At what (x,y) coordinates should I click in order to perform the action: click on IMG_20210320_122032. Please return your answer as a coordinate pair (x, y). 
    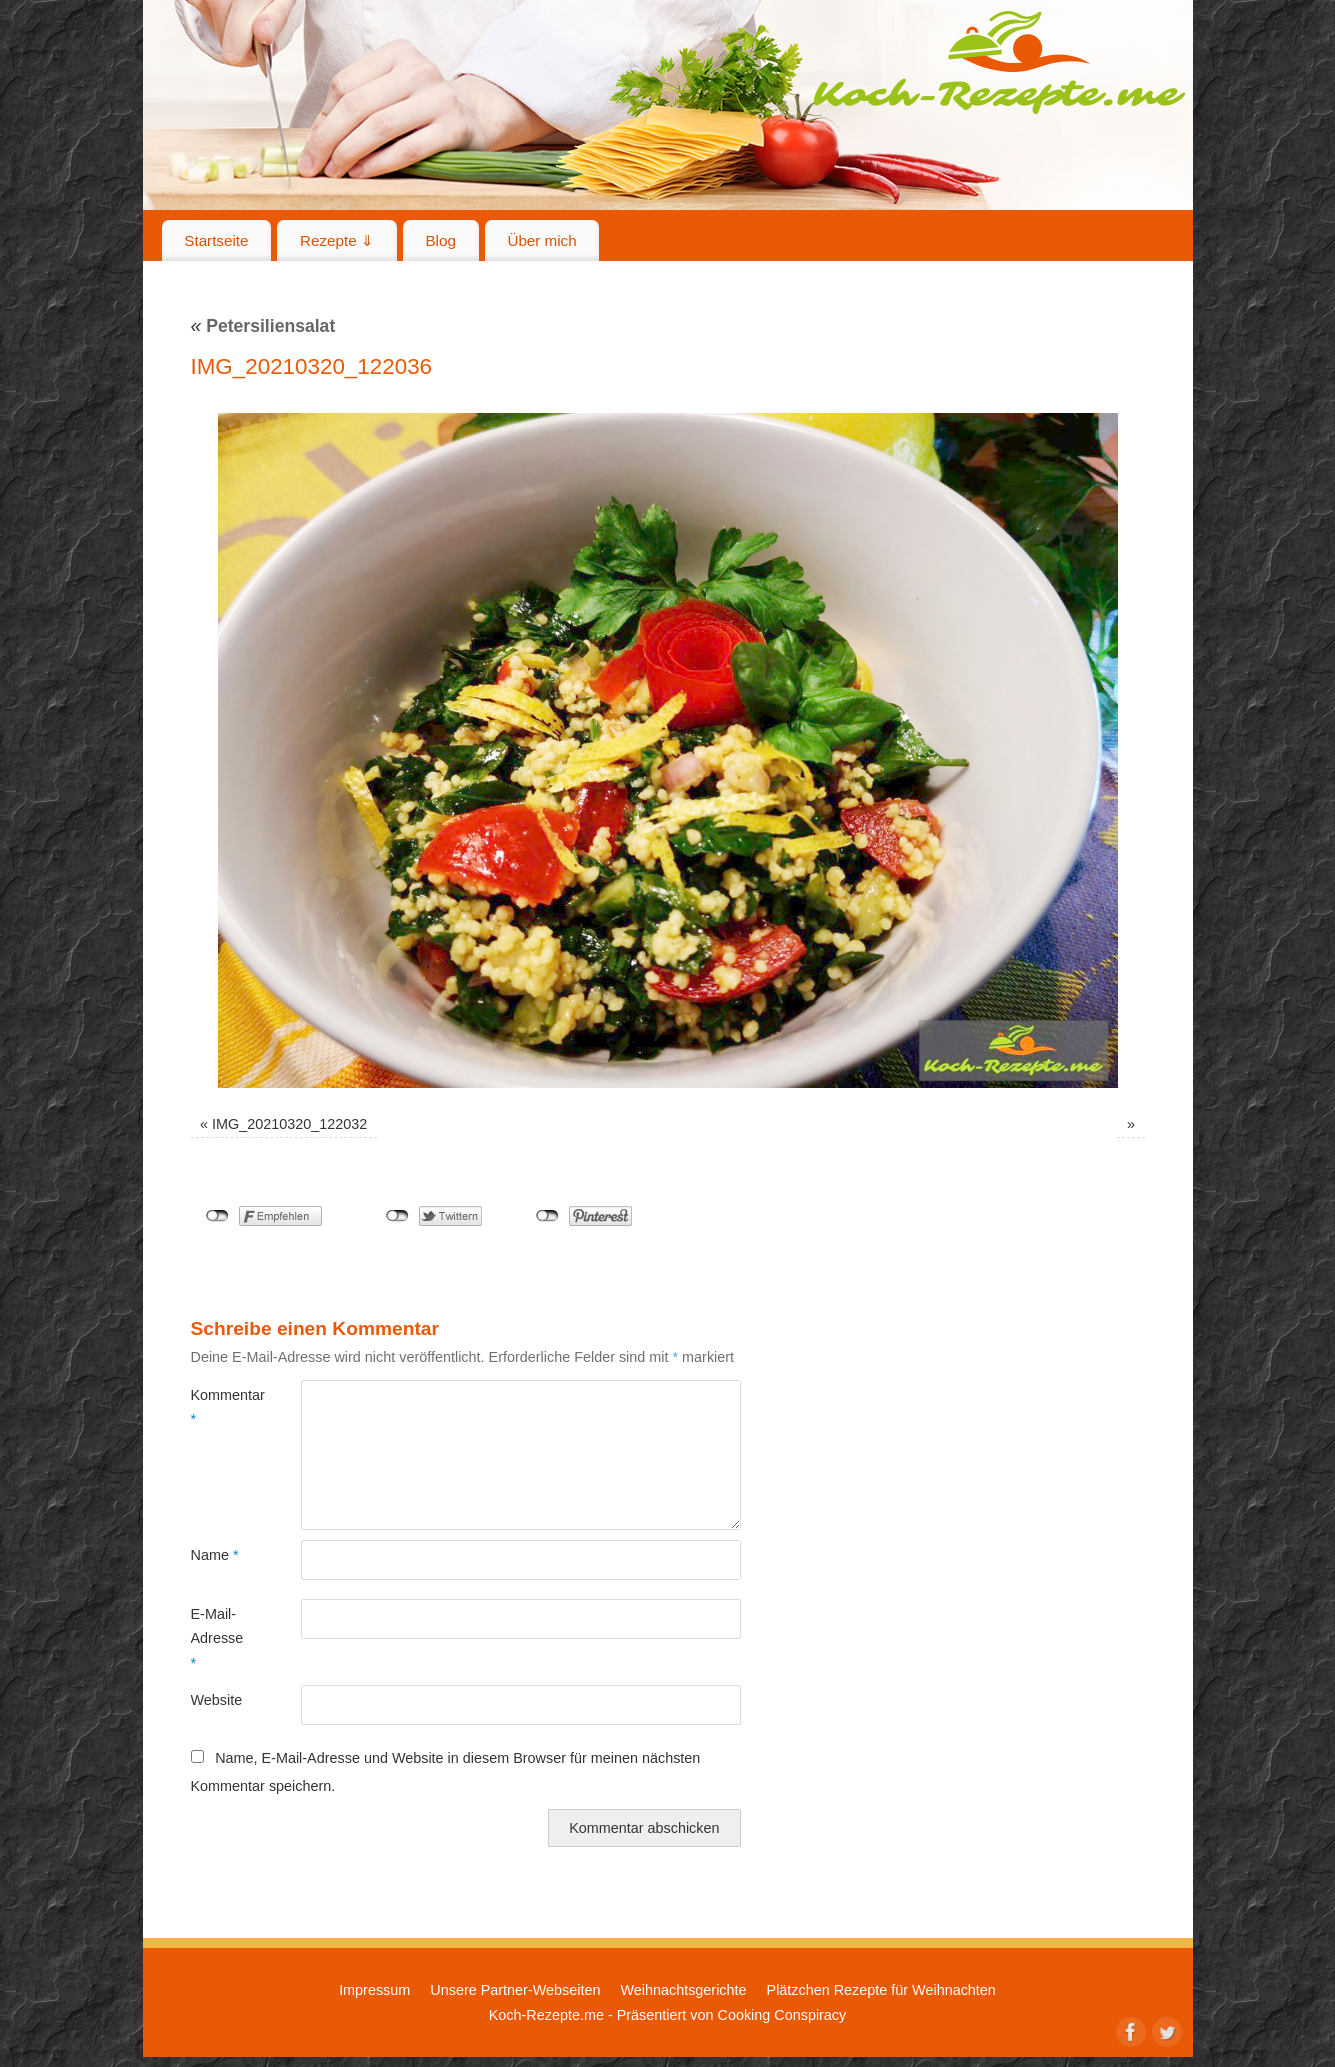
    Looking at the image, I should click on (289, 1124).